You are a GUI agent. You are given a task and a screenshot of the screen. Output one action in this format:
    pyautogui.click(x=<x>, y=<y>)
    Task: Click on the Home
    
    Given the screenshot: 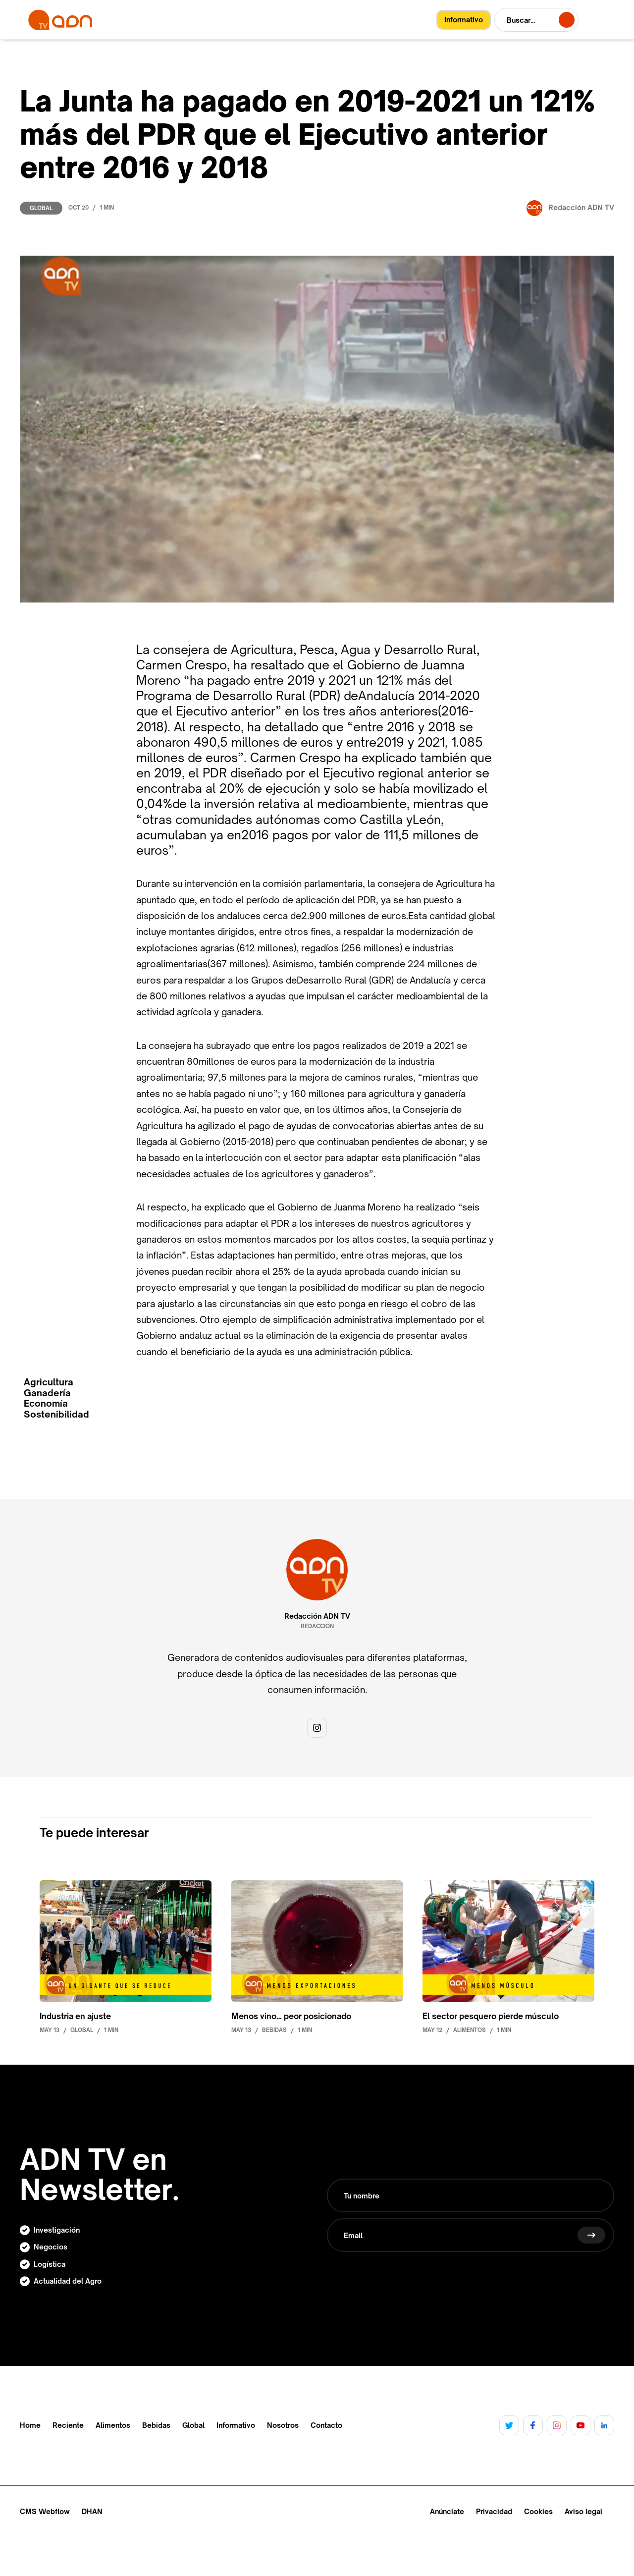 What is the action you would take?
    pyautogui.click(x=30, y=2425)
    